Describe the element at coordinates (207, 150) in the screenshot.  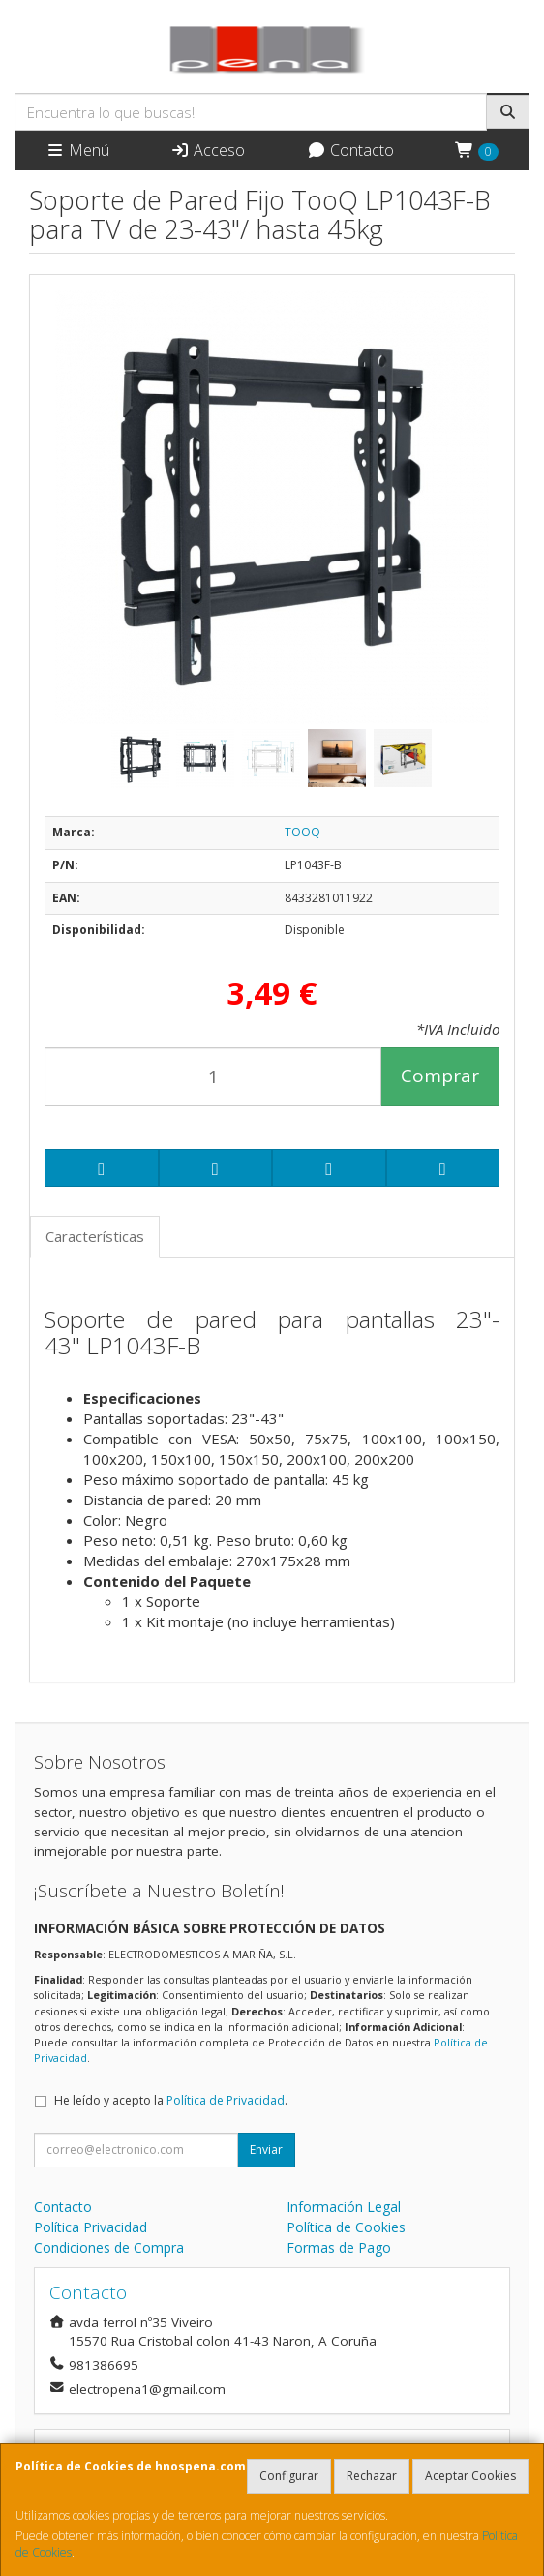
I see `Acceso` at that location.